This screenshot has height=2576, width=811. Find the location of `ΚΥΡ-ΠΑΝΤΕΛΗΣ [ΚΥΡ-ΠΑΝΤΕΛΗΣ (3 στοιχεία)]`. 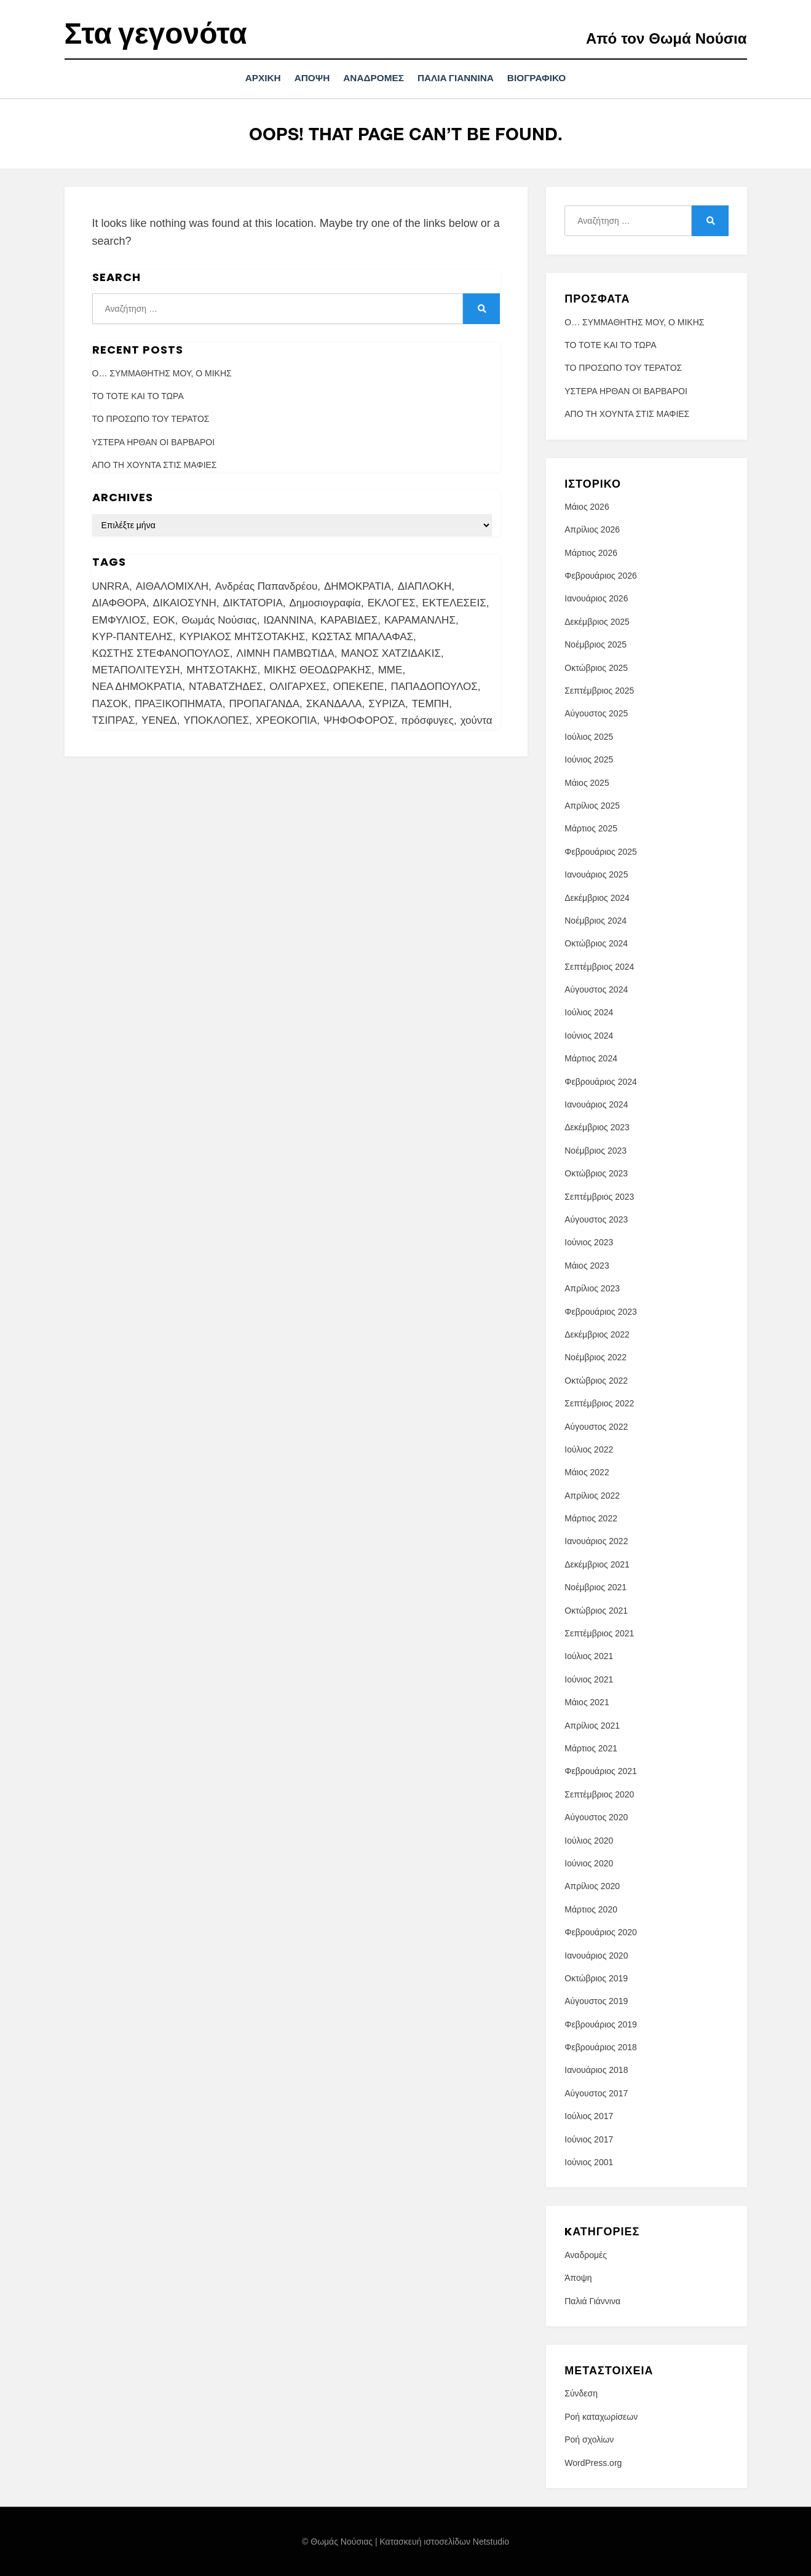

ΚΥΡ-ΠΑΝΤΕΛΗΣ [ΚΥΡ-ΠΑΝΤΕΛΗΣ (3 στοιχεία)] is located at coordinates (132, 636).